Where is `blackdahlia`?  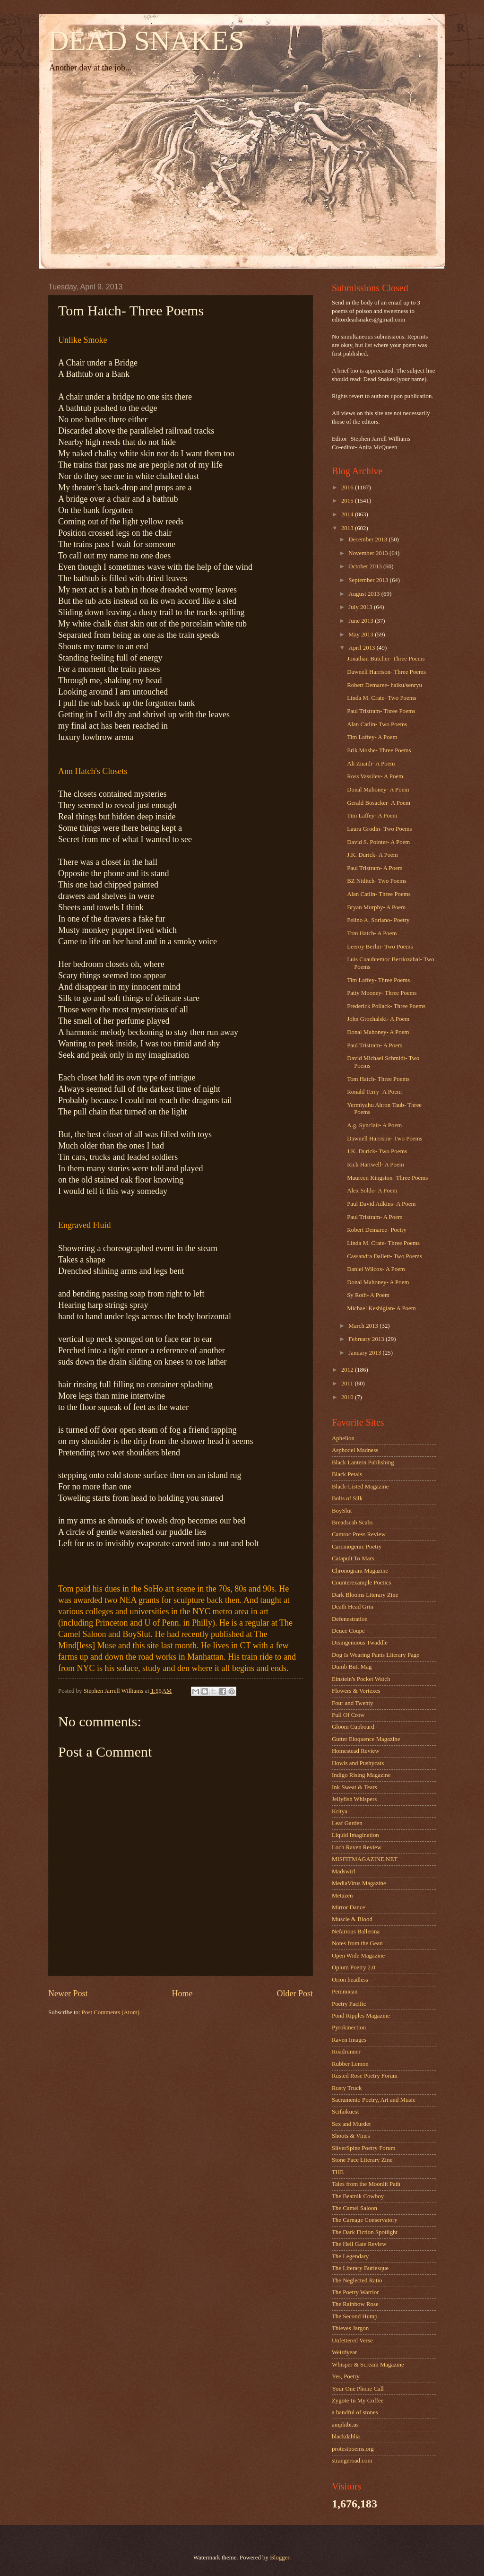 blackdahlia is located at coordinates (346, 2436).